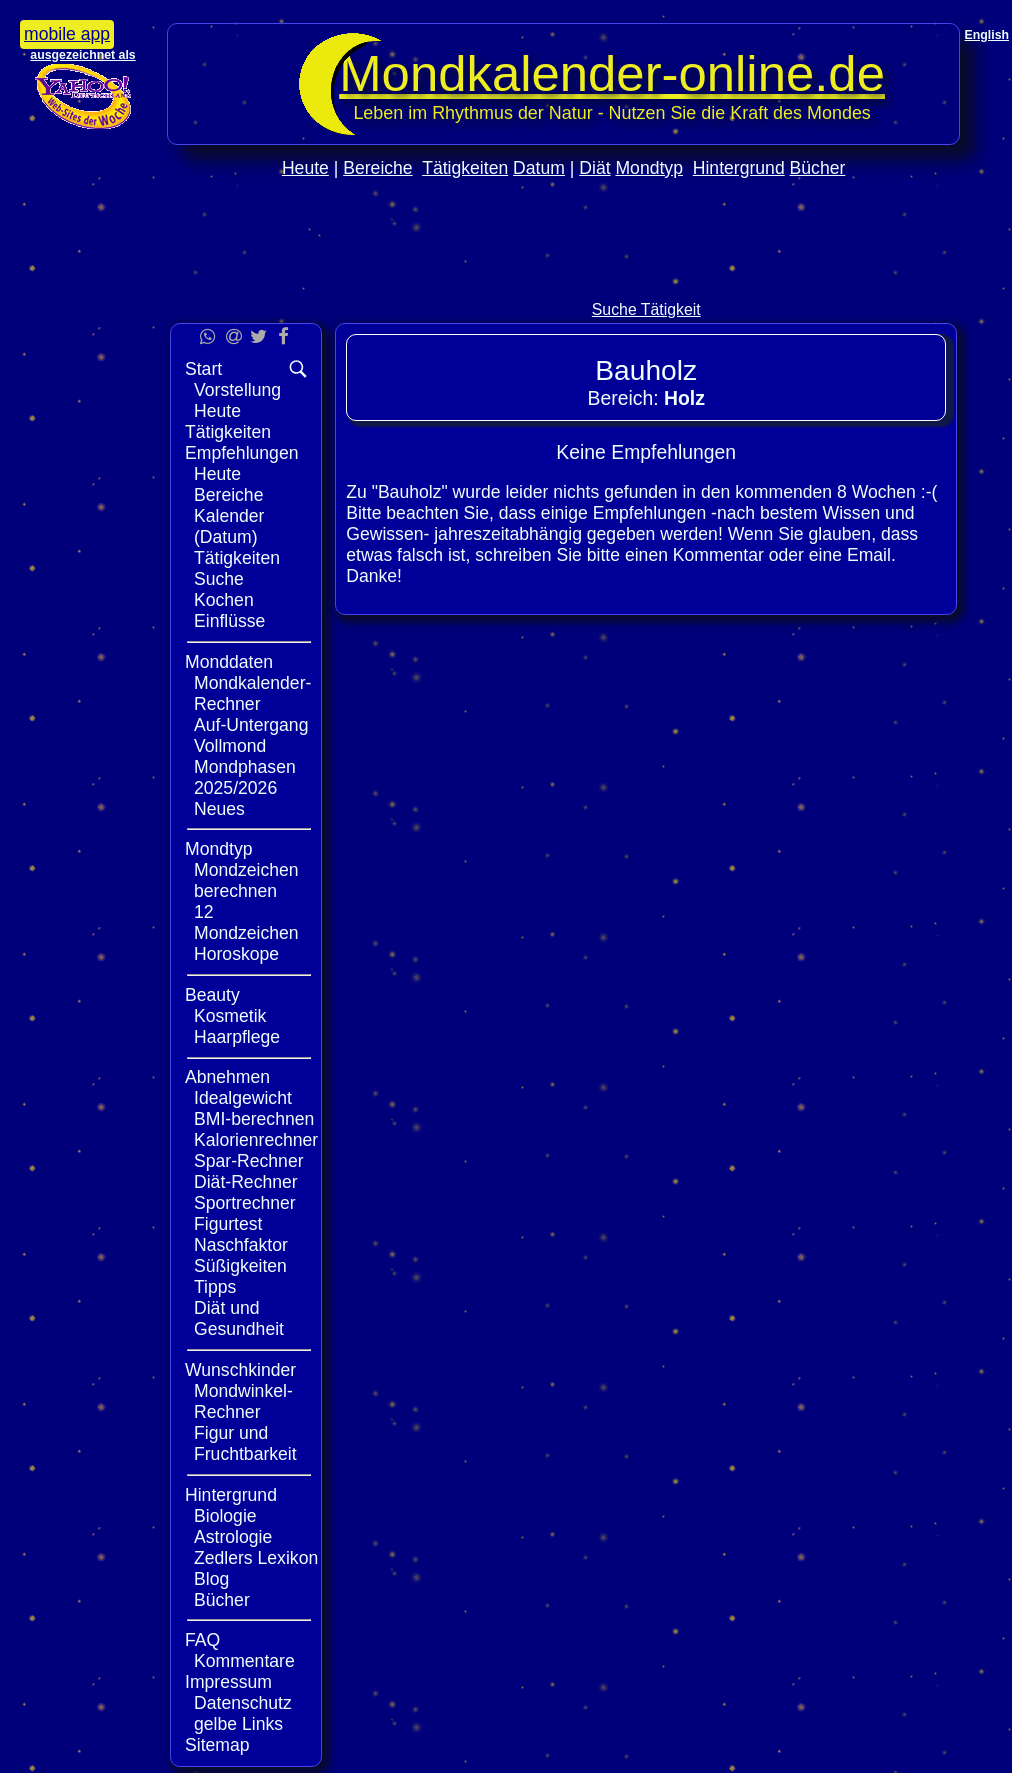 The width and height of the screenshot is (1012, 1773). Describe the element at coordinates (237, 390) in the screenshot. I see `Vorstellung` at that location.